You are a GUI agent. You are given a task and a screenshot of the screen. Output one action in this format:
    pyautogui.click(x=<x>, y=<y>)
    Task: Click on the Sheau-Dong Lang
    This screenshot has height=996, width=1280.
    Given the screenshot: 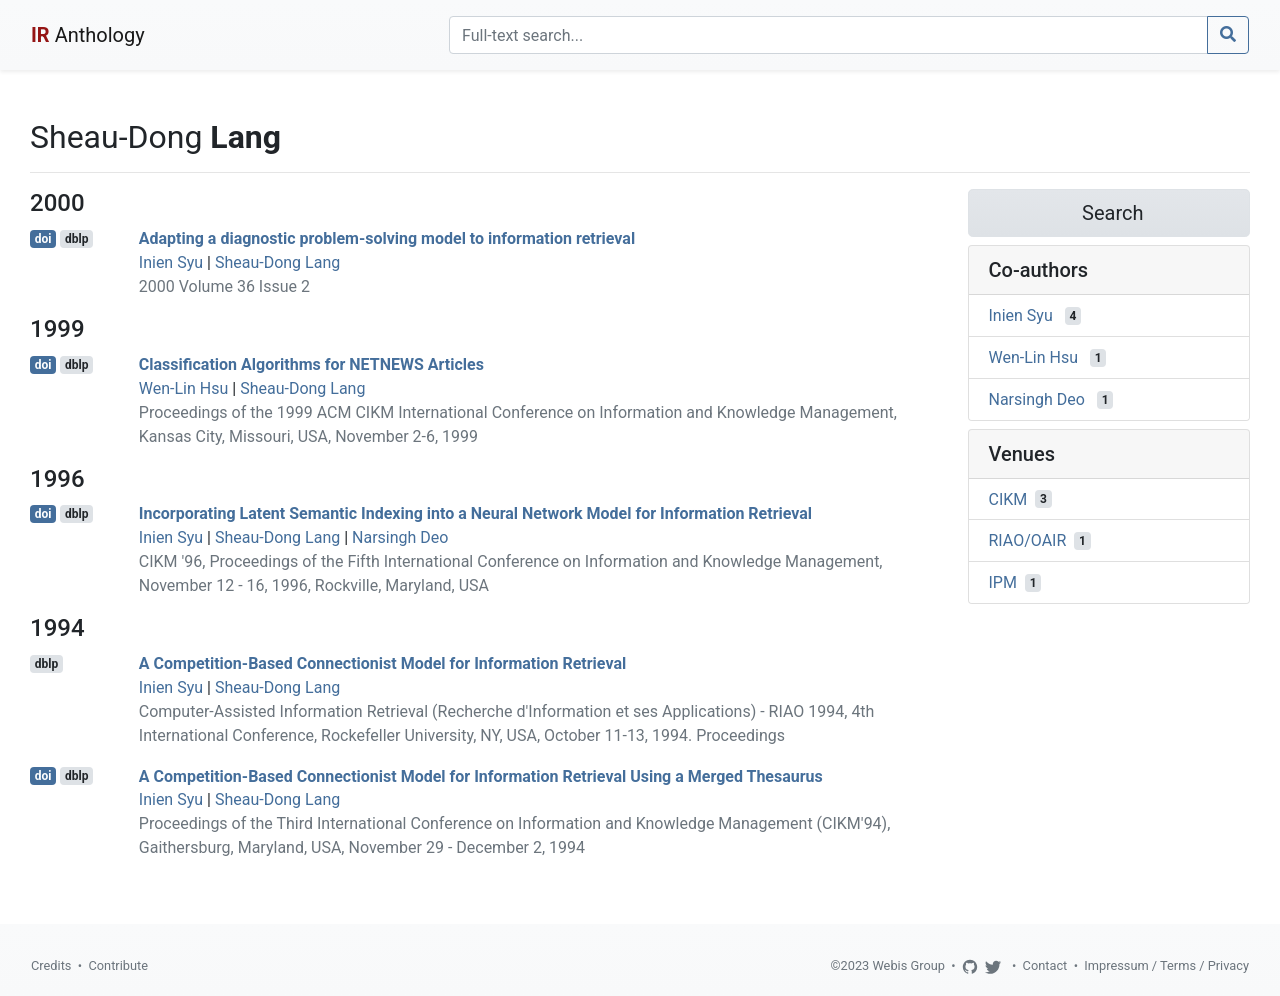 What is the action you would take?
    pyautogui.click(x=277, y=262)
    